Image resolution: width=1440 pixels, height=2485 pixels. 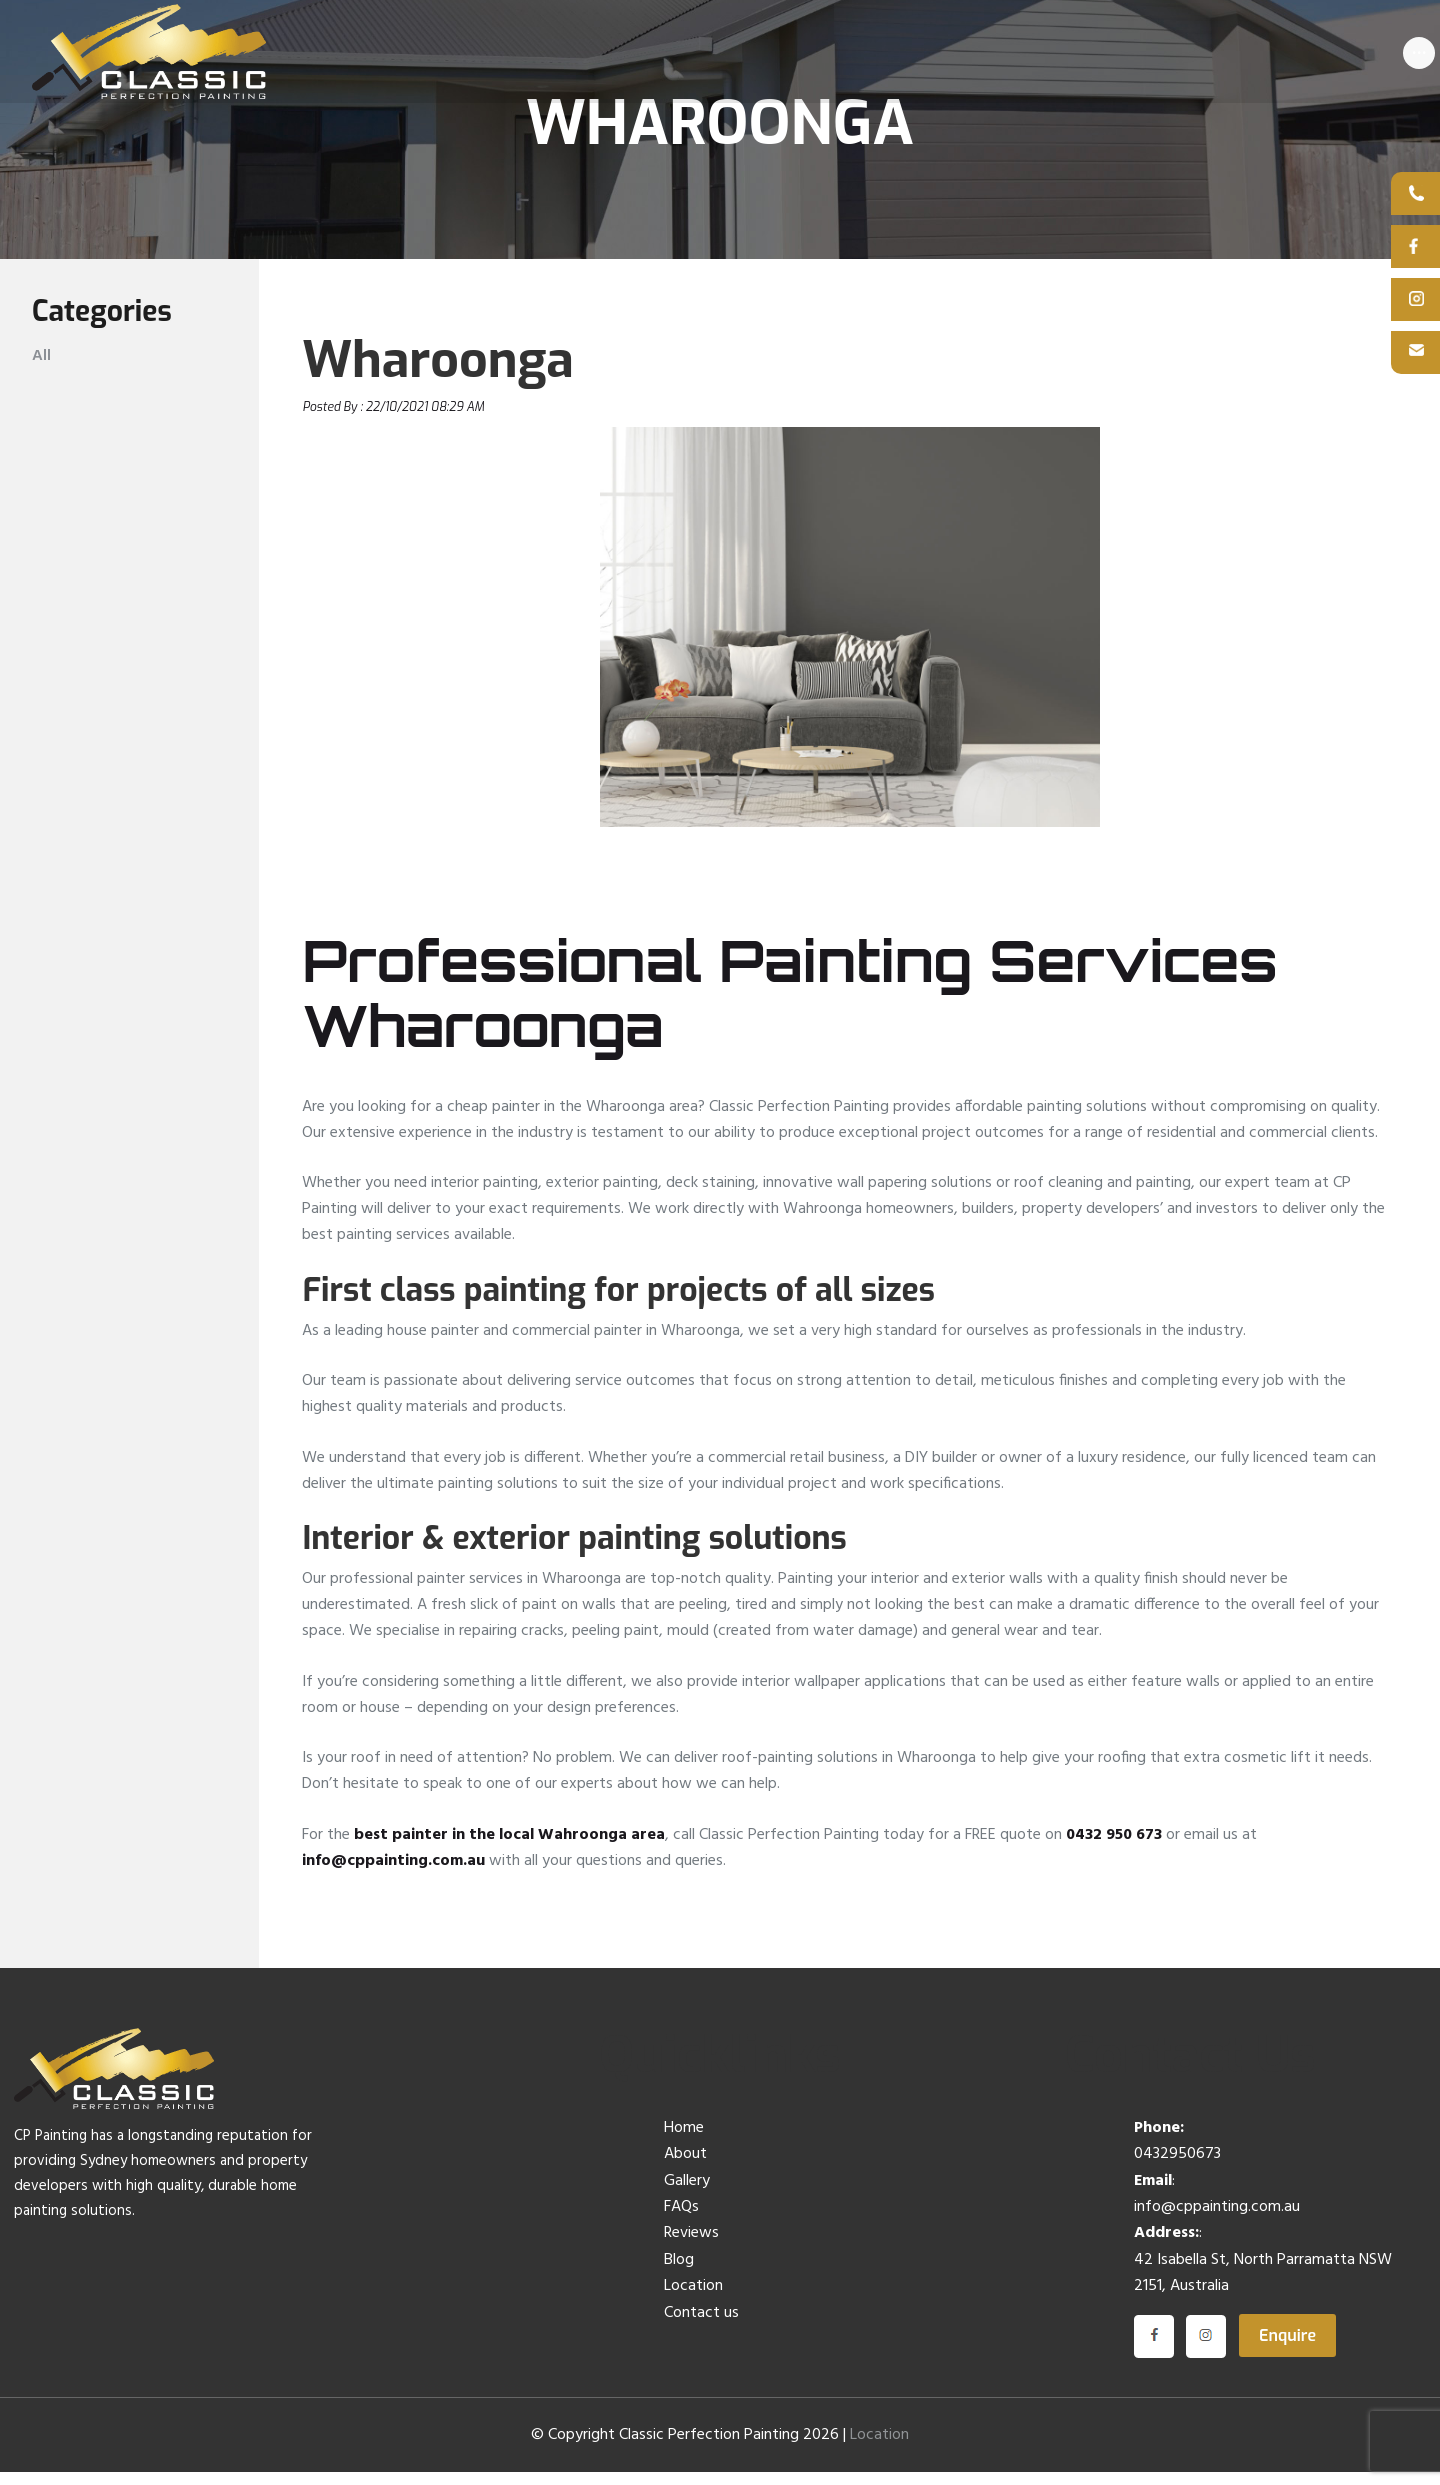 I want to click on Reviews, so click(x=691, y=2246).